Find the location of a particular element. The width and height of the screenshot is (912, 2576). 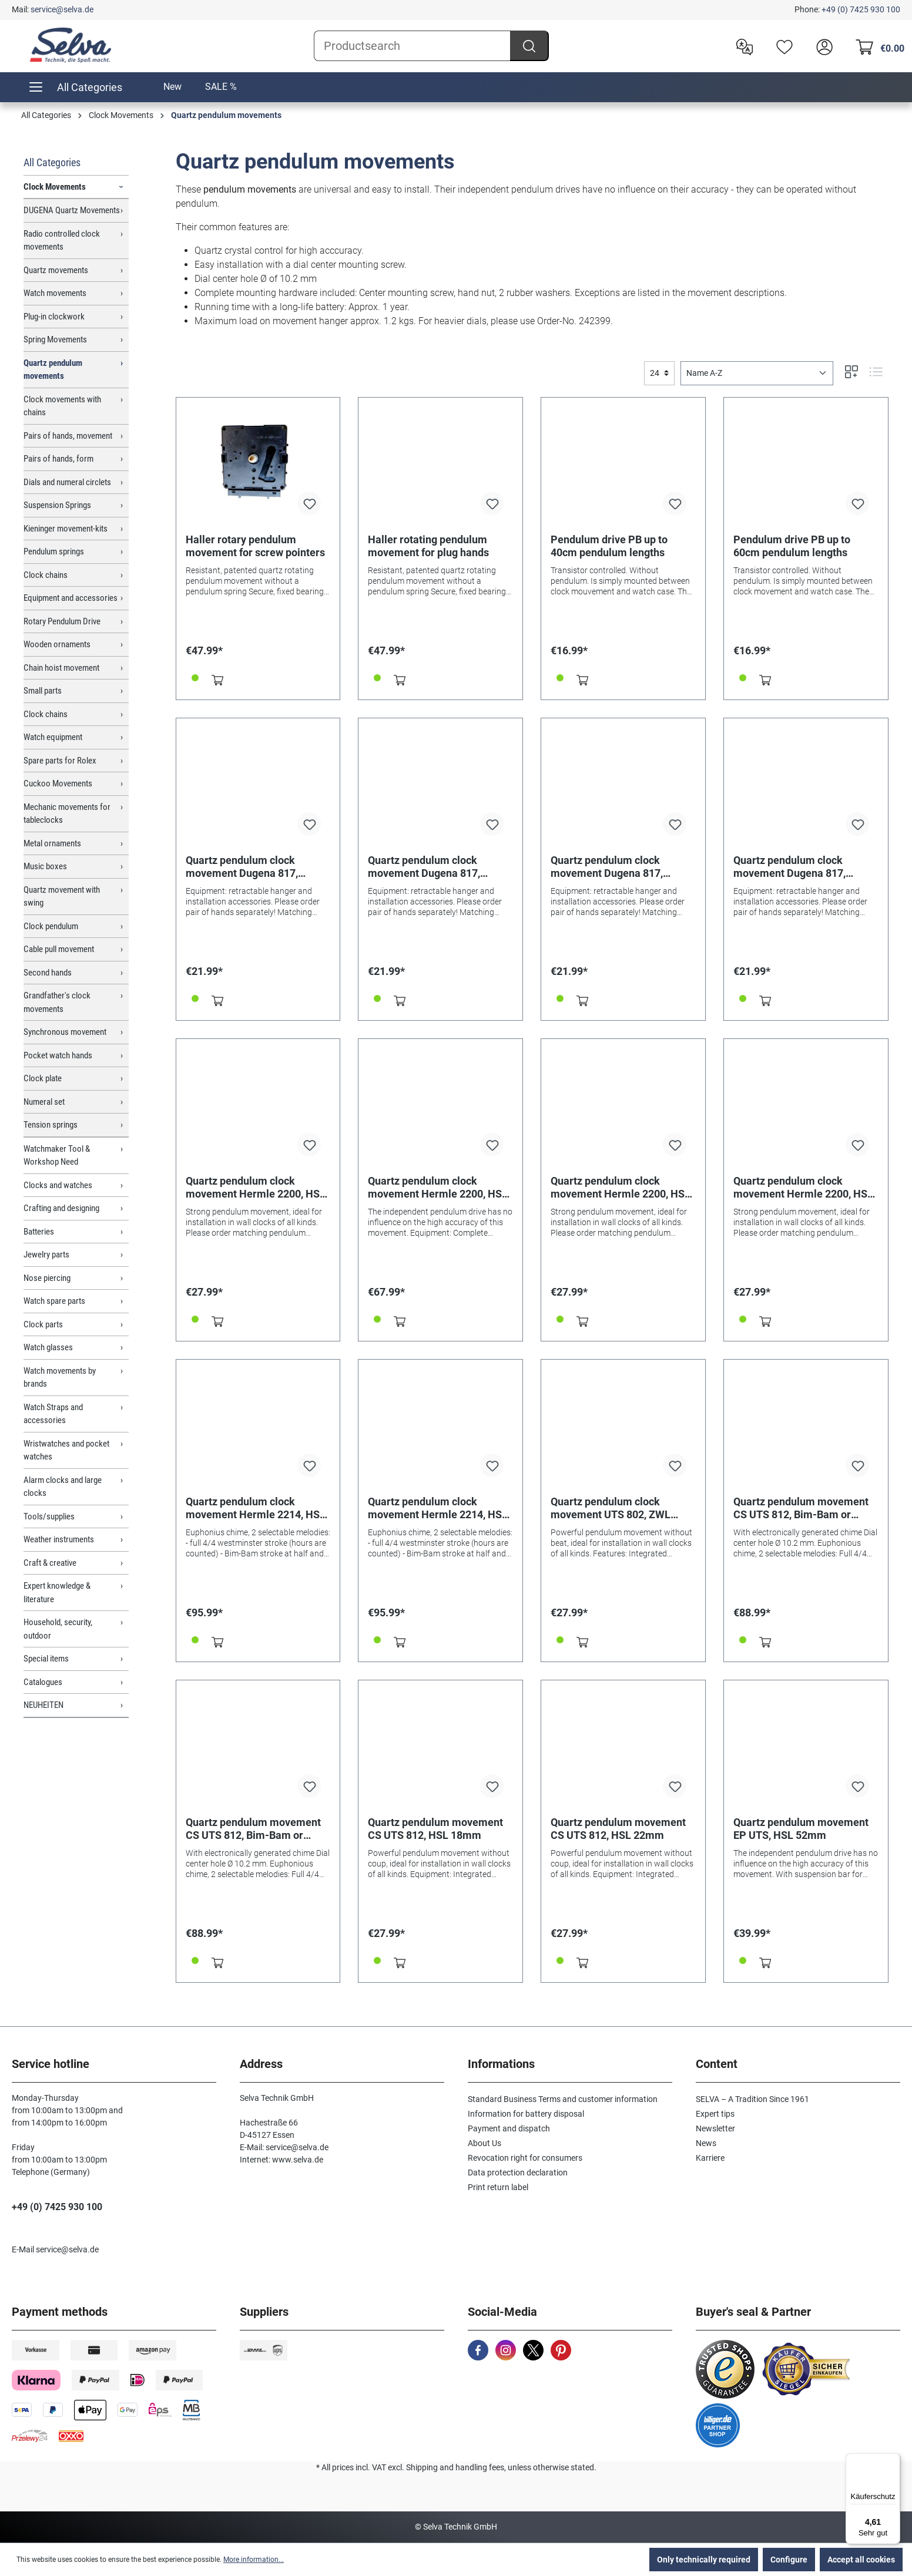

Watch glasses is located at coordinates (48, 1347).